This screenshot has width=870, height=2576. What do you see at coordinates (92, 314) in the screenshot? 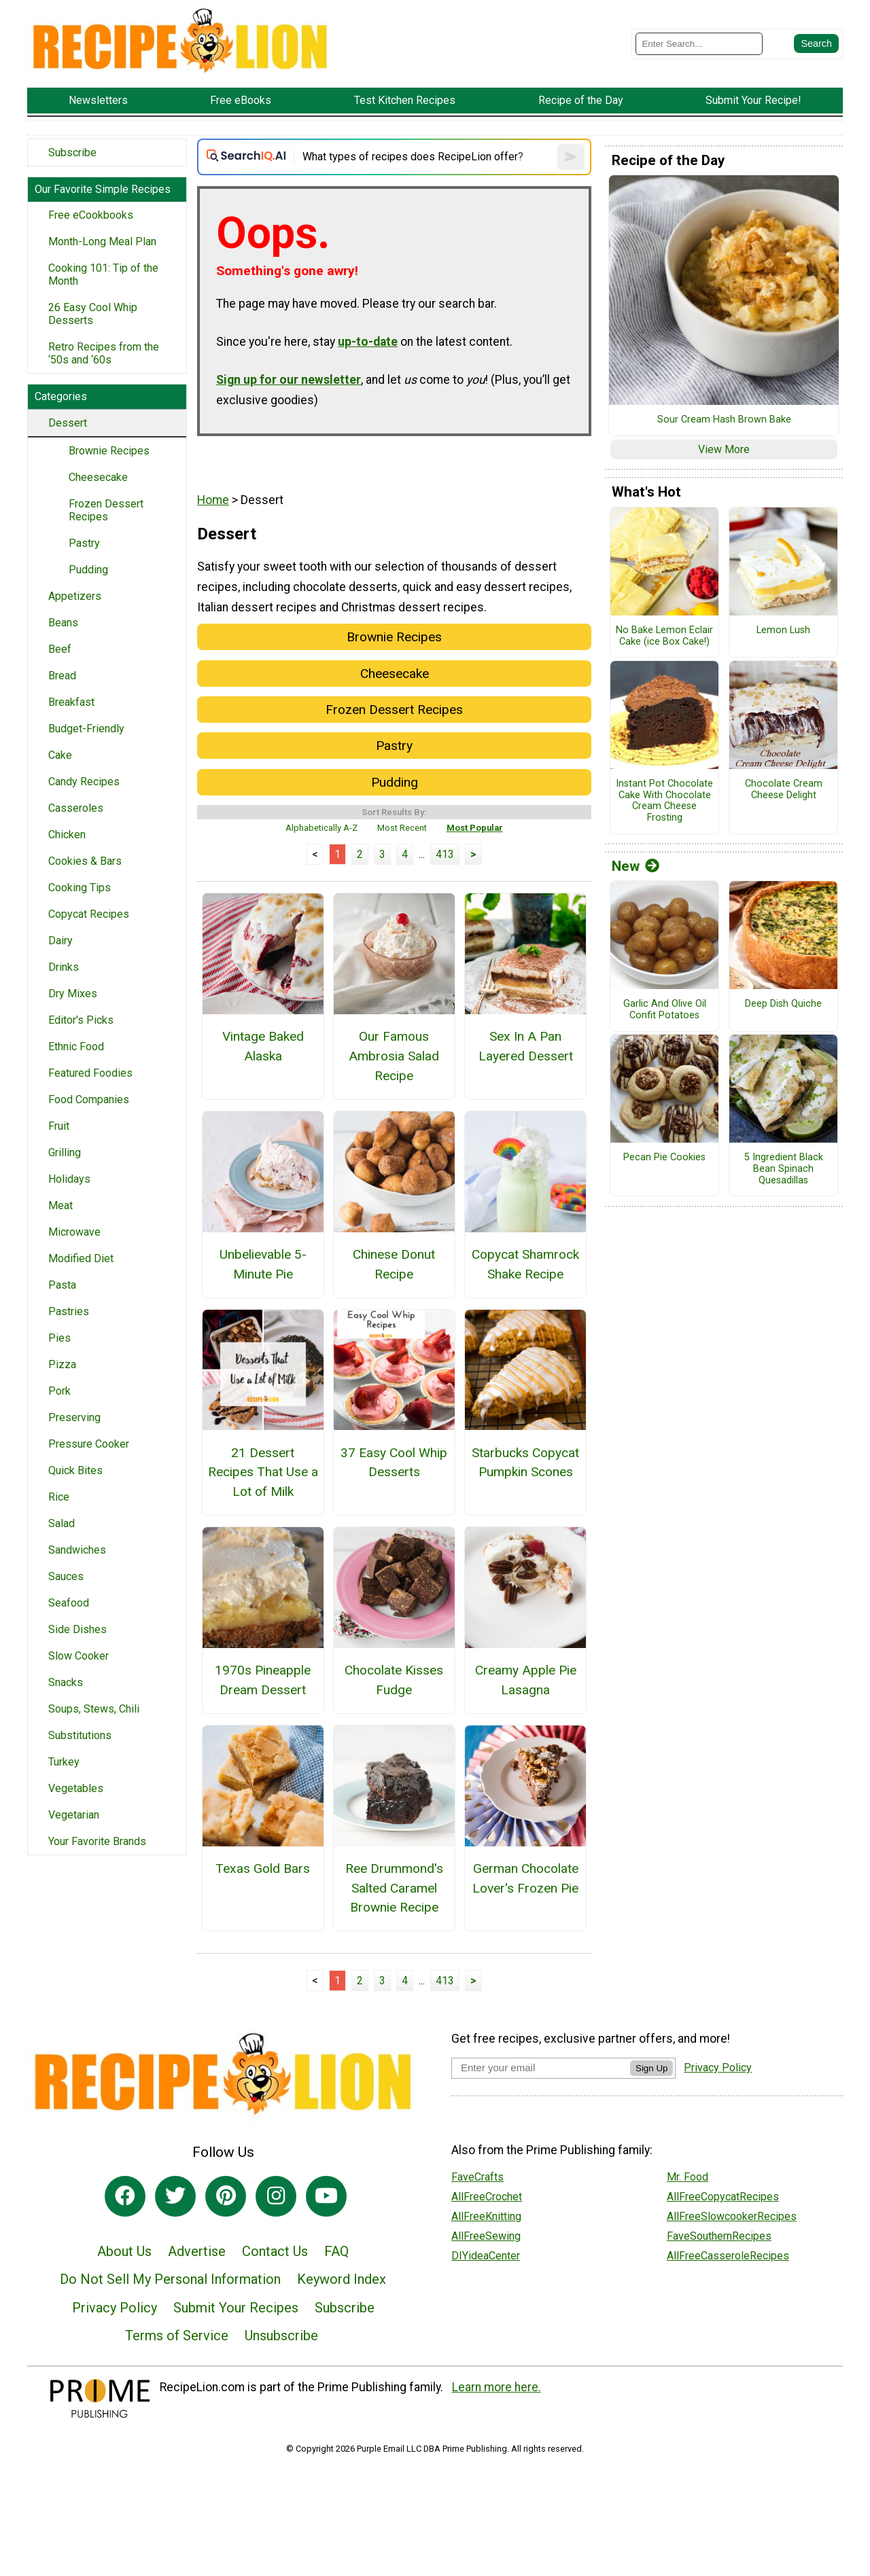
I see `26 Easy Cool Whip Desserts` at bounding box center [92, 314].